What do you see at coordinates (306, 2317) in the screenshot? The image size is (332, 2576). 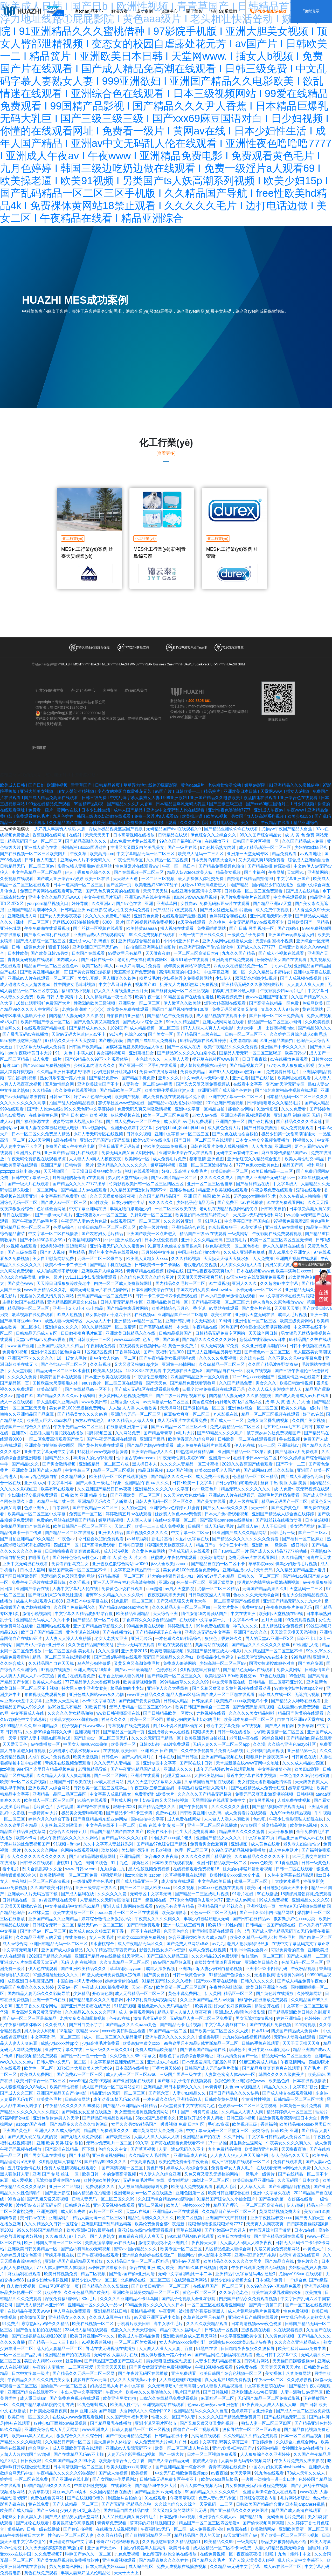 I see `中文乱码字慕人妻熟女人妻` at bounding box center [306, 2317].